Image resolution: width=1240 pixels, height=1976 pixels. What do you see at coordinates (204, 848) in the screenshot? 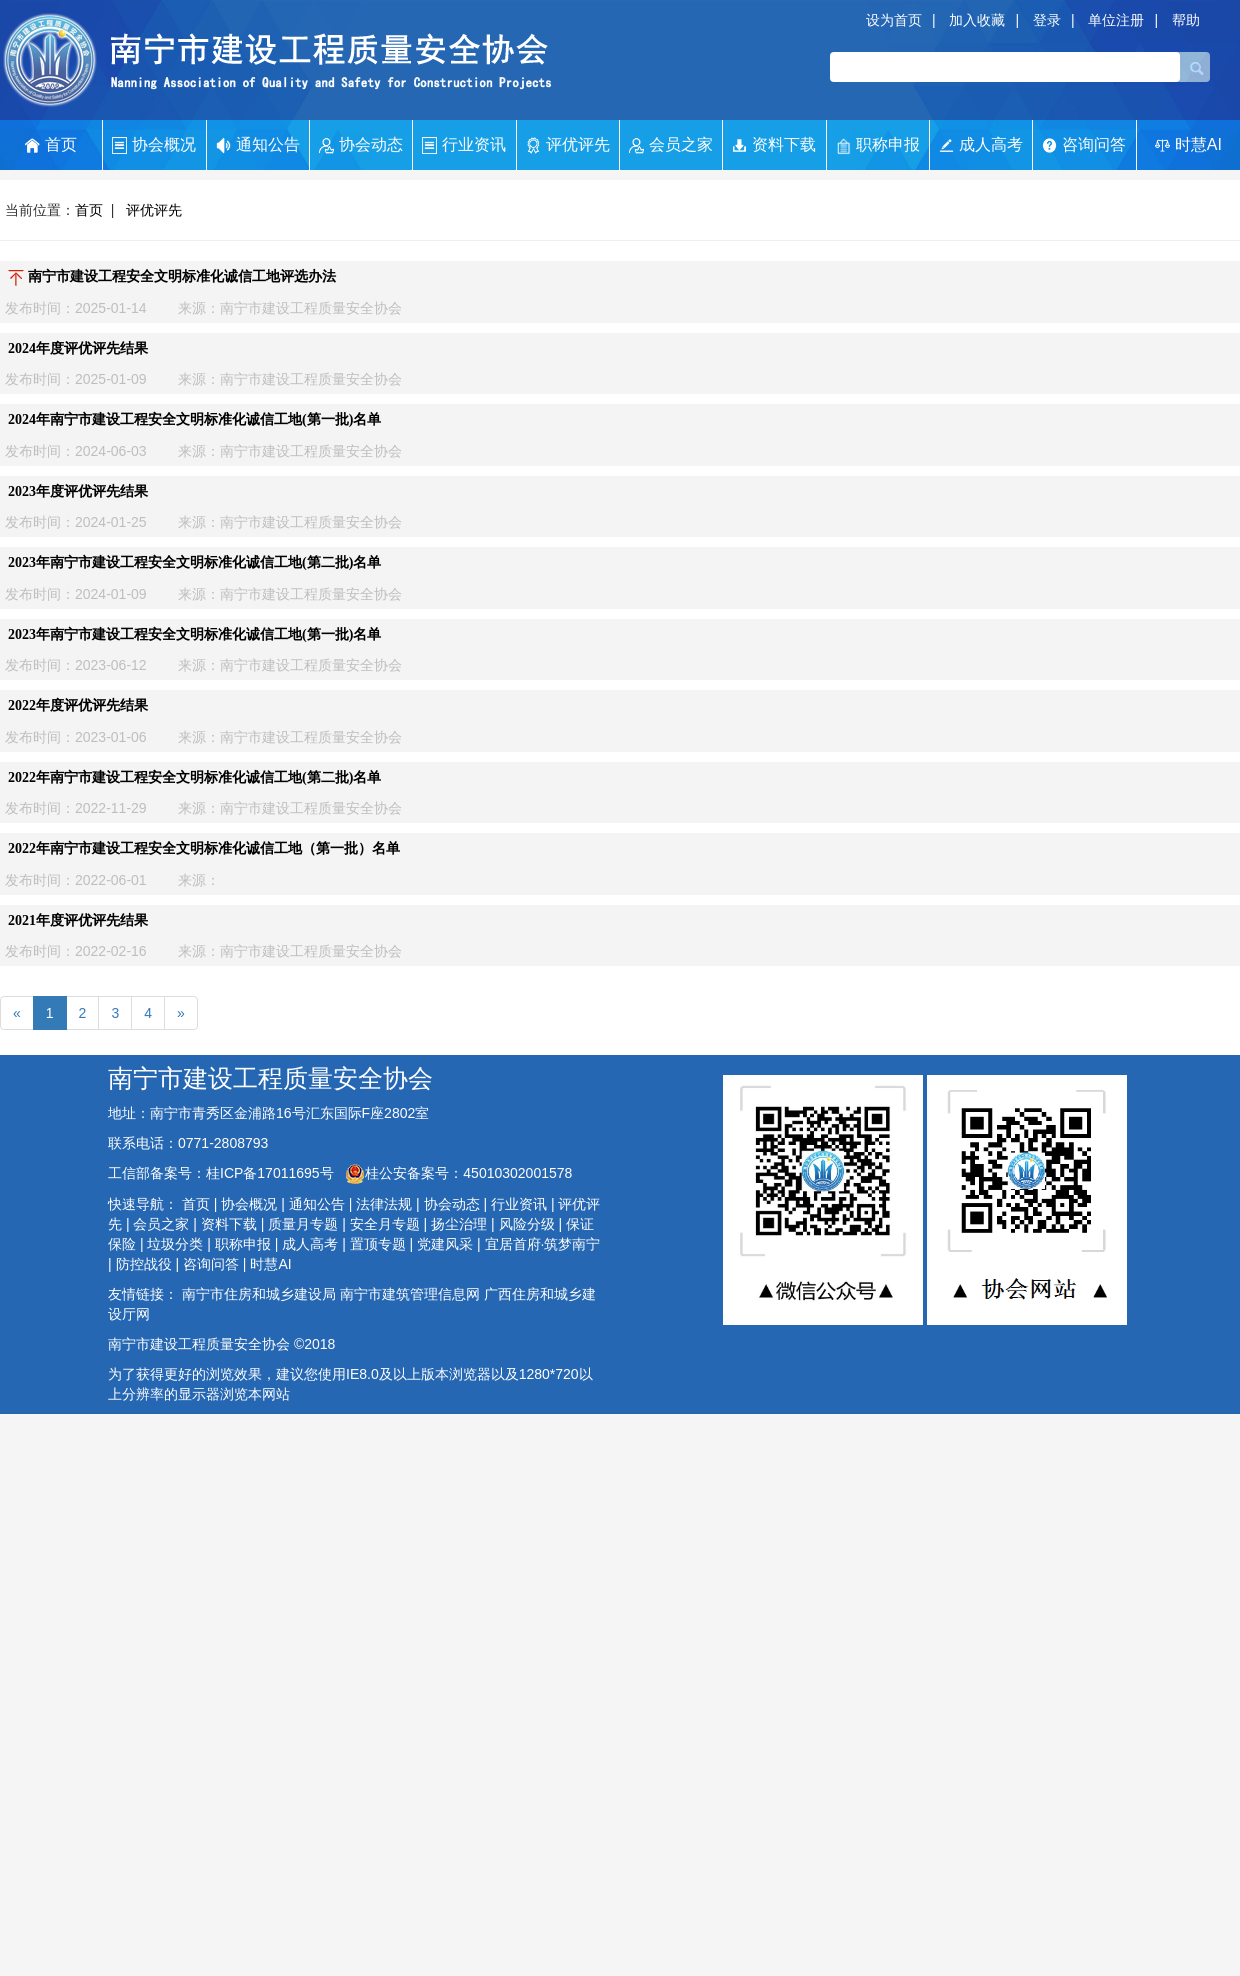
I see `2022年南宁市建设工程安全文明标准化诚信工地（第一批）名单` at bounding box center [204, 848].